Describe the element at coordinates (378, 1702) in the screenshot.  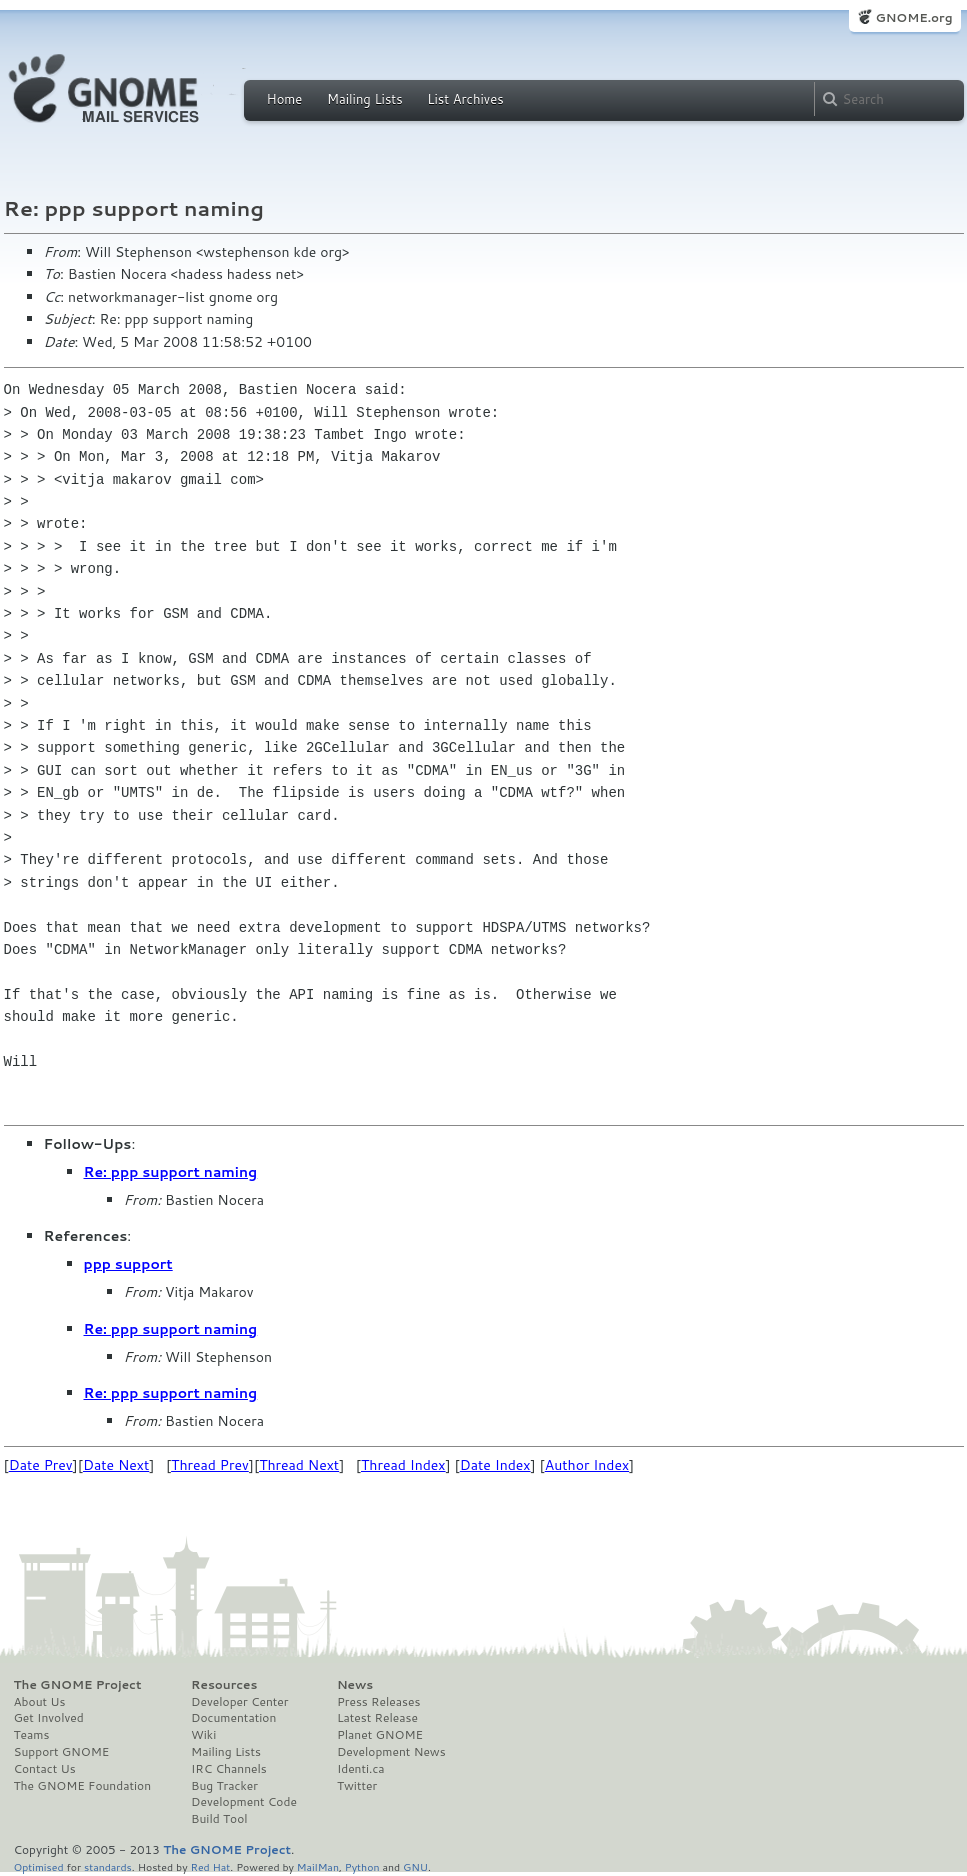
I see `Press Releases` at that location.